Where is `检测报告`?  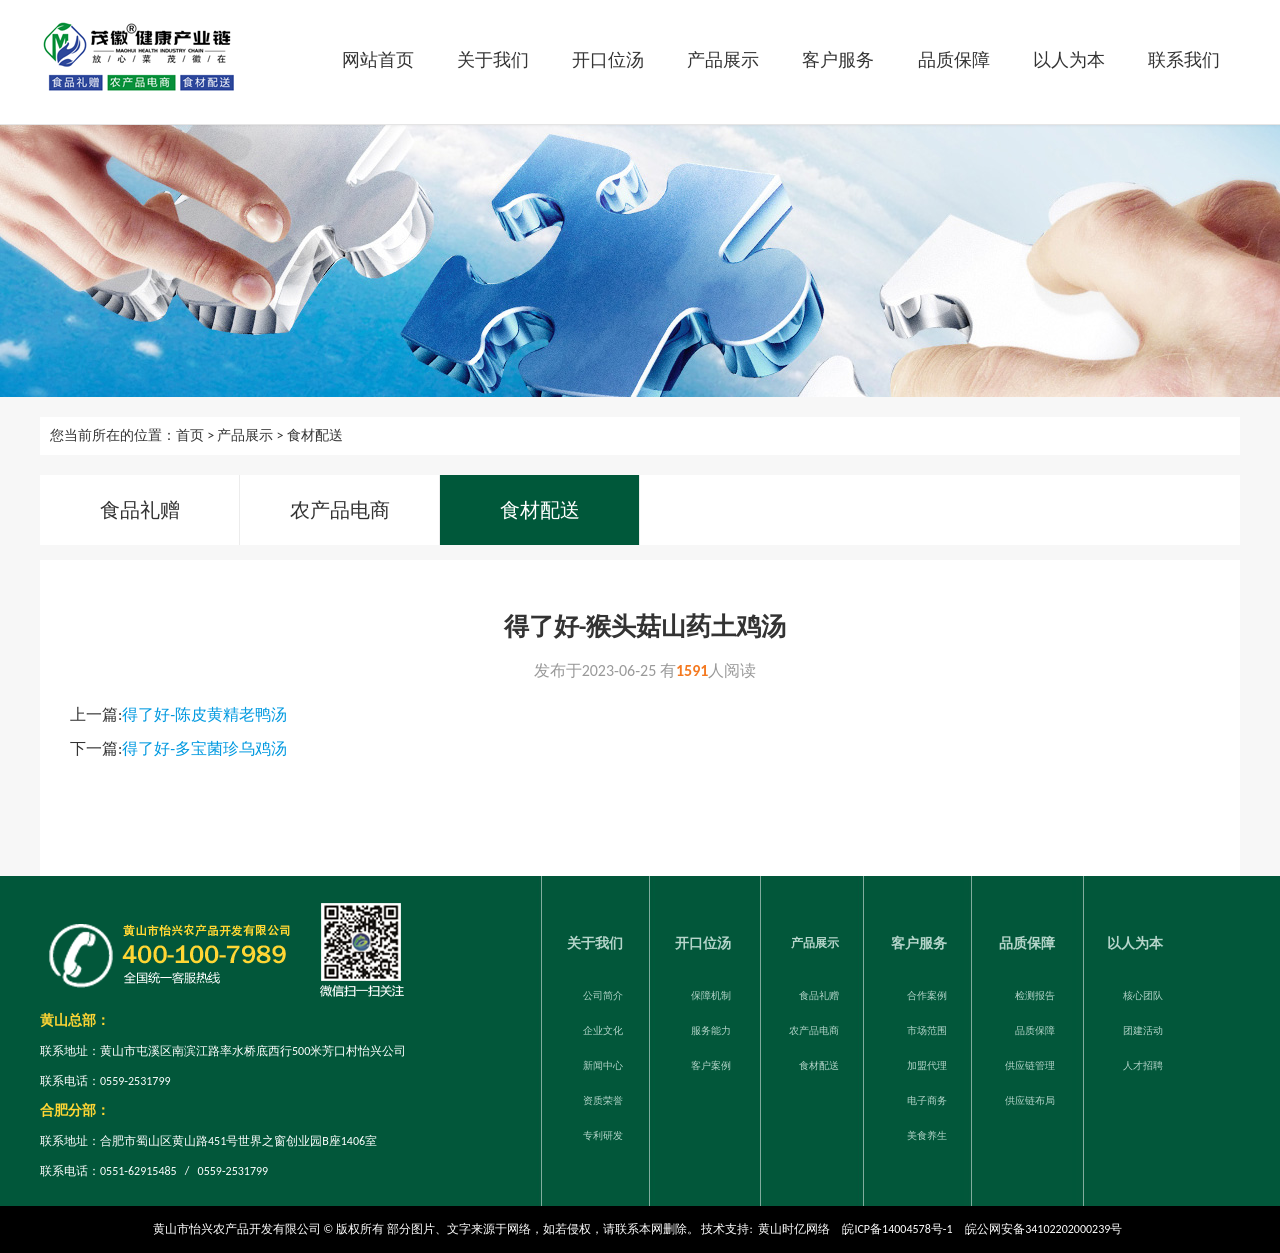 检测报告 is located at coordinates (1035, 992).